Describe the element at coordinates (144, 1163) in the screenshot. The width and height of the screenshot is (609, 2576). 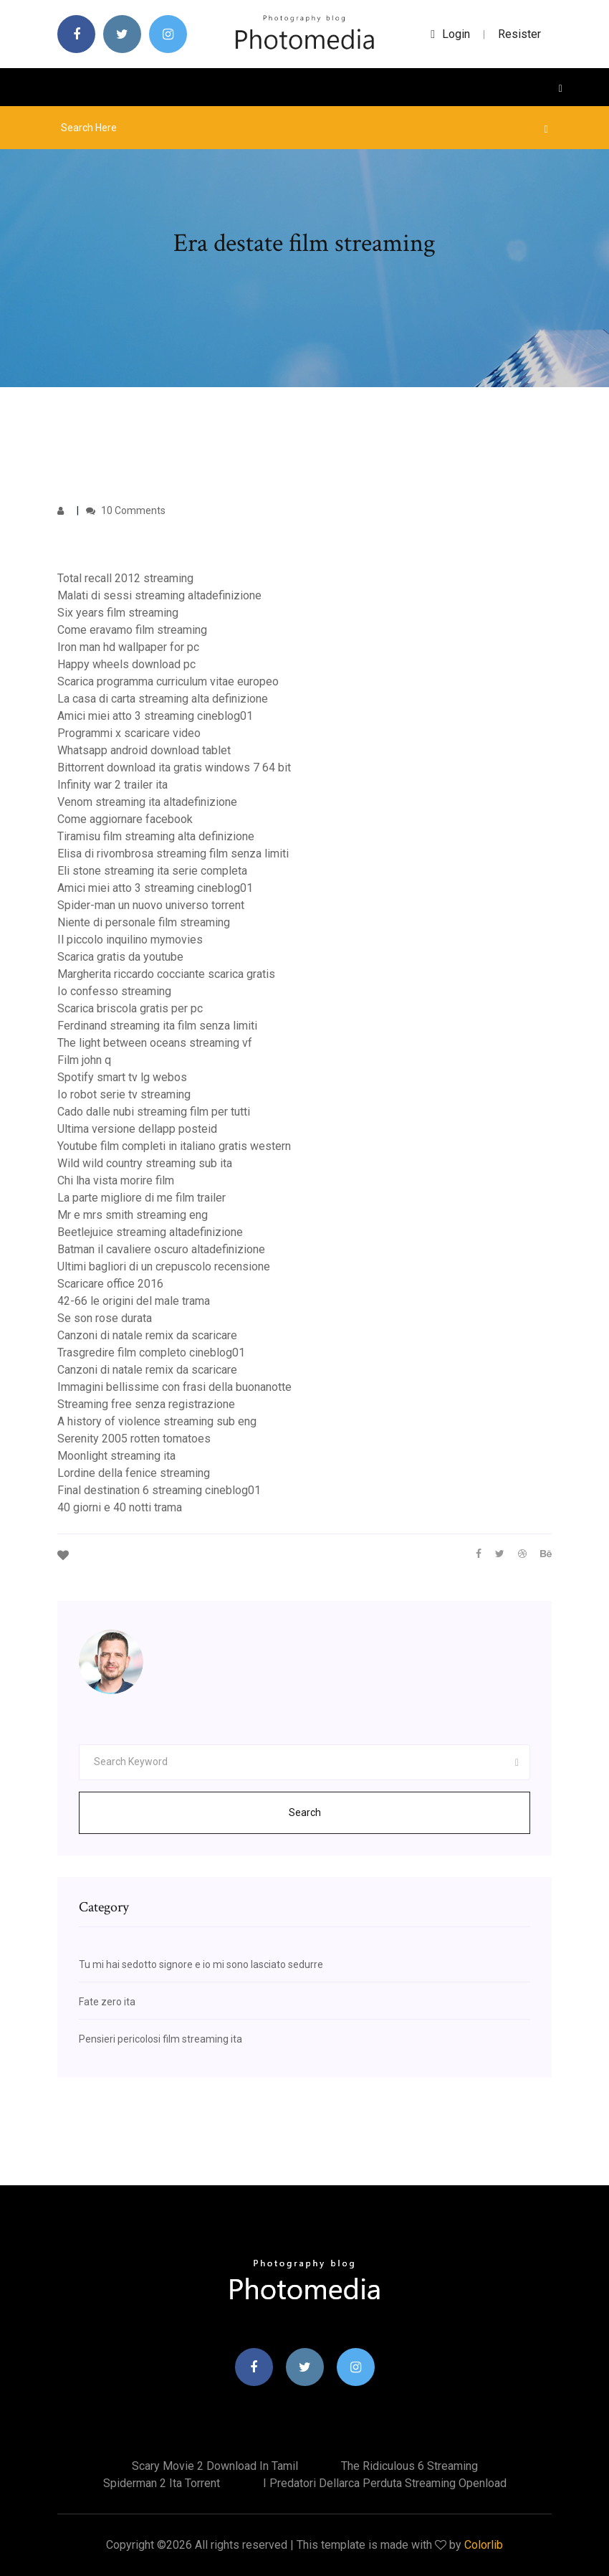
I see `Wild wild country streaming sub ita` at that location.